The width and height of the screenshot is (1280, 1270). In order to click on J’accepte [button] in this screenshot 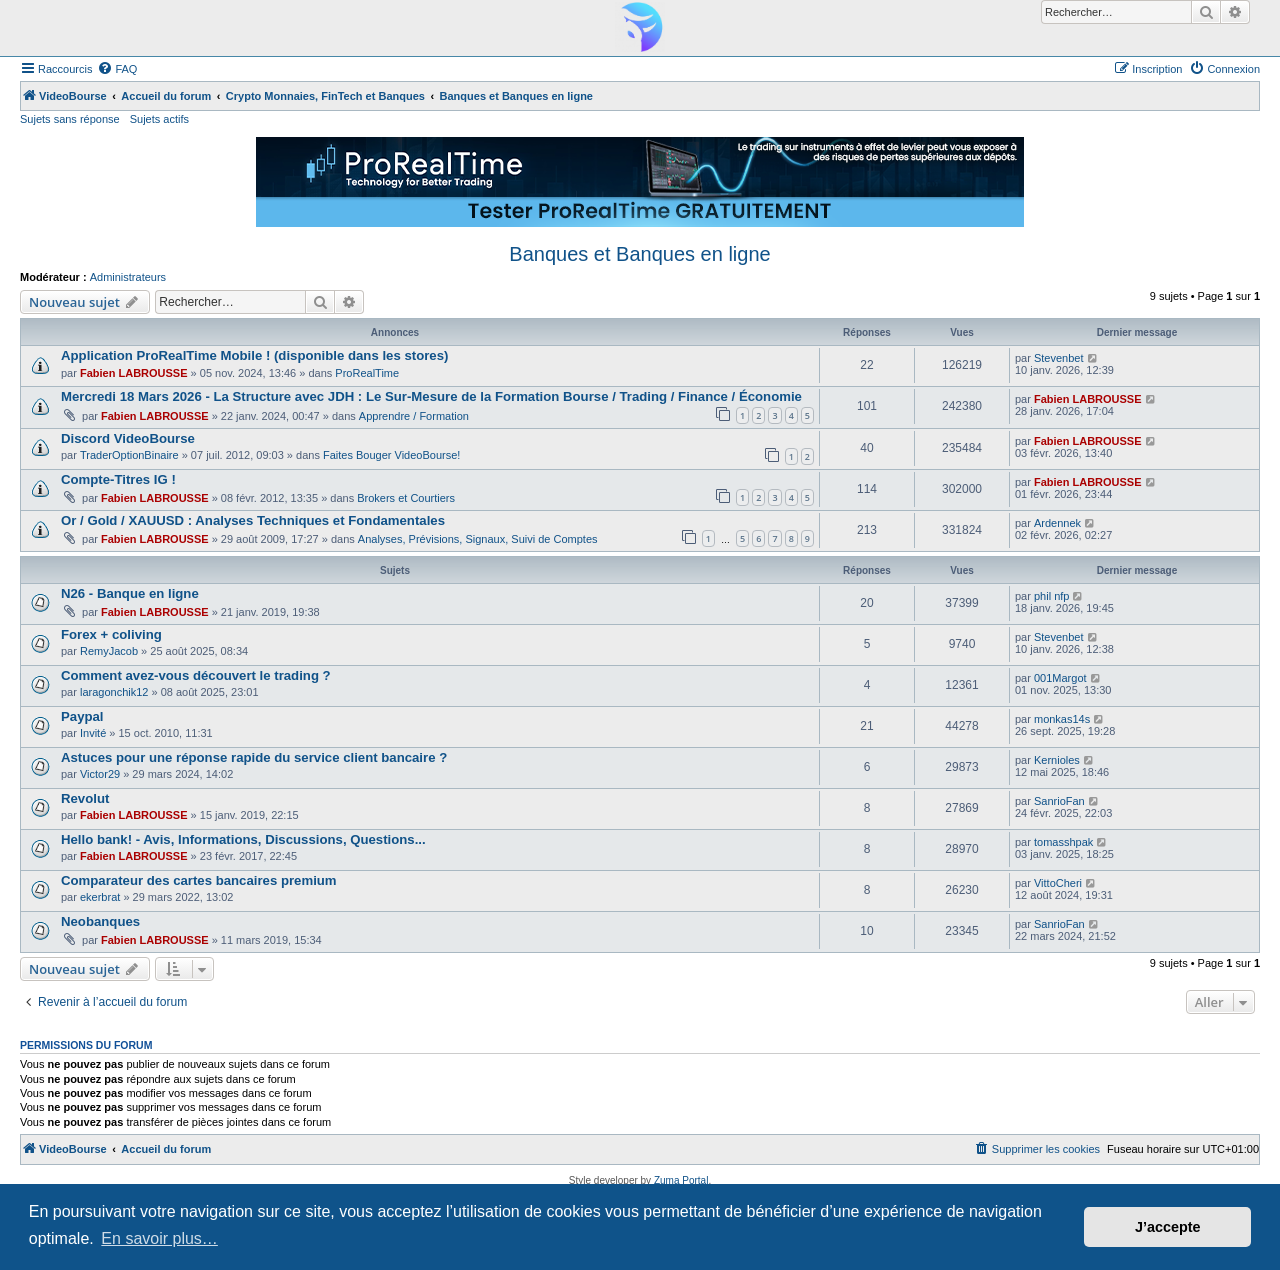, I will do `click(1168, 1227)`.